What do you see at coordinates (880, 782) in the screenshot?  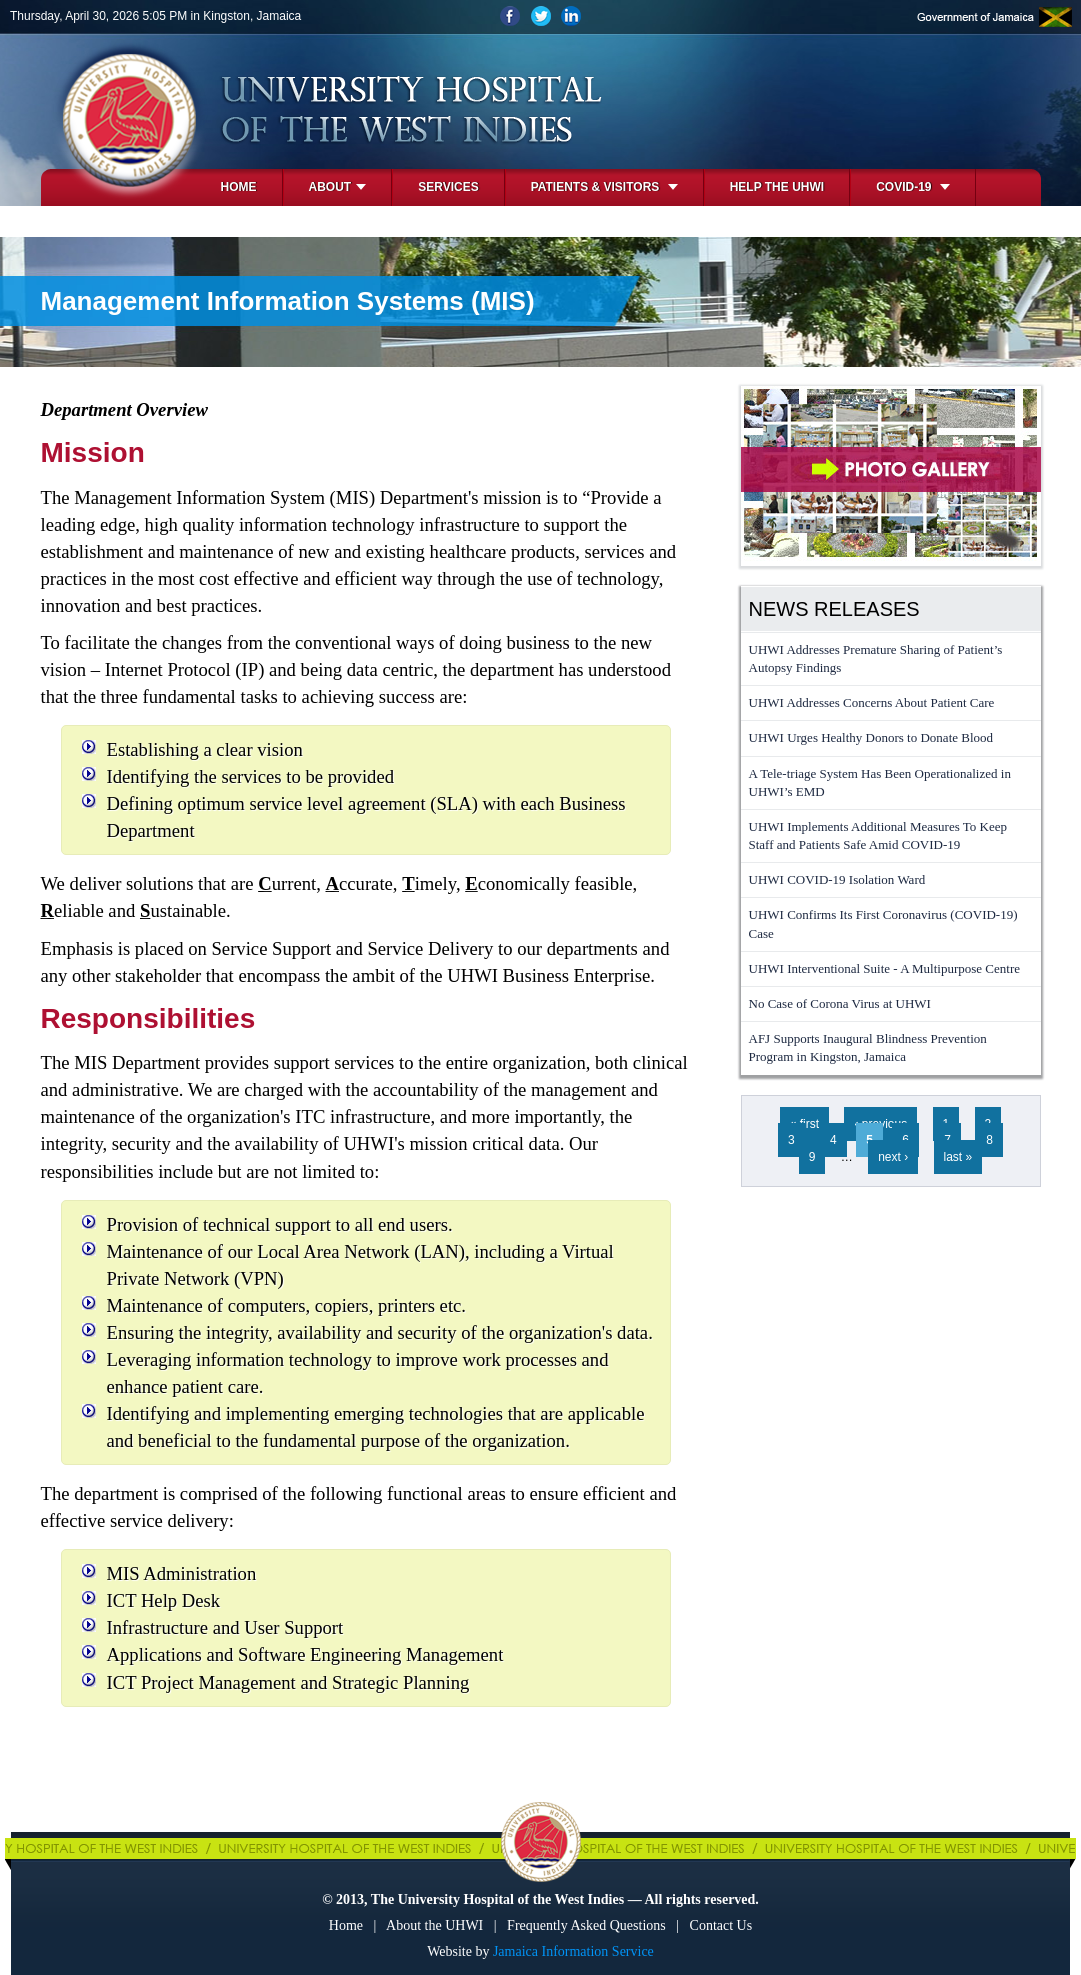 I see `A Tele-triage System Has Been Operationalized in UHWI’s EMD` at bounding box center [880, 782].